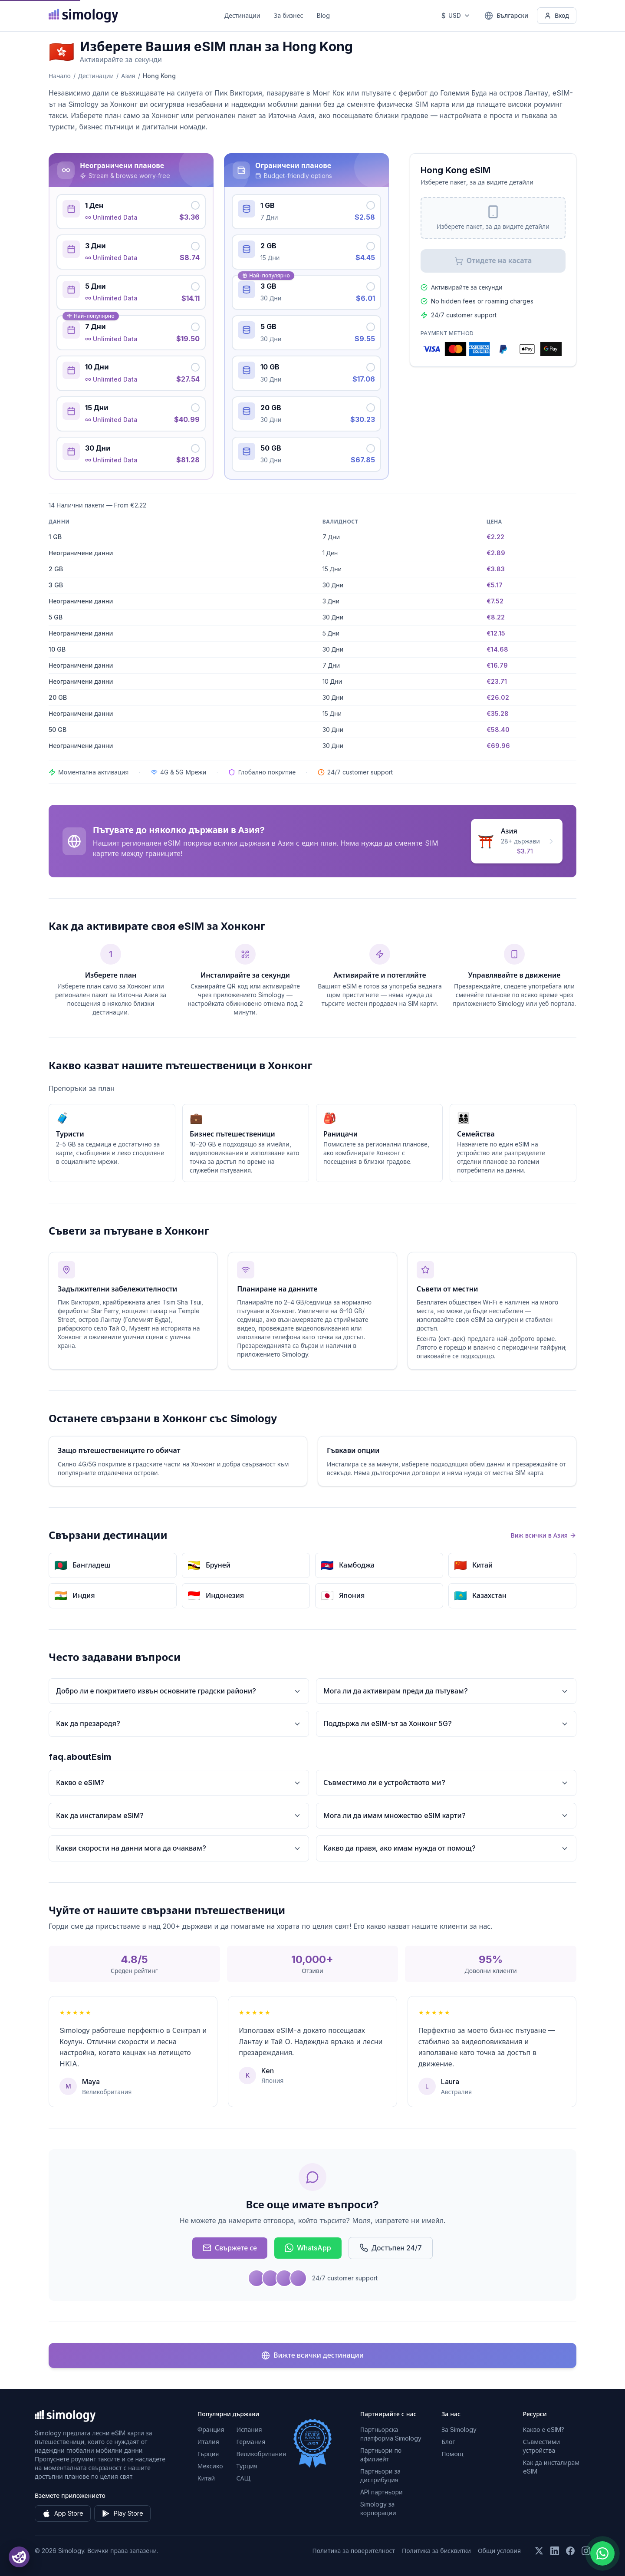 Image resolution: width=625 pixels, height=2576 pixels. I want to click on [Последвайте ни в X (Twitter)], so click(539, 2550).